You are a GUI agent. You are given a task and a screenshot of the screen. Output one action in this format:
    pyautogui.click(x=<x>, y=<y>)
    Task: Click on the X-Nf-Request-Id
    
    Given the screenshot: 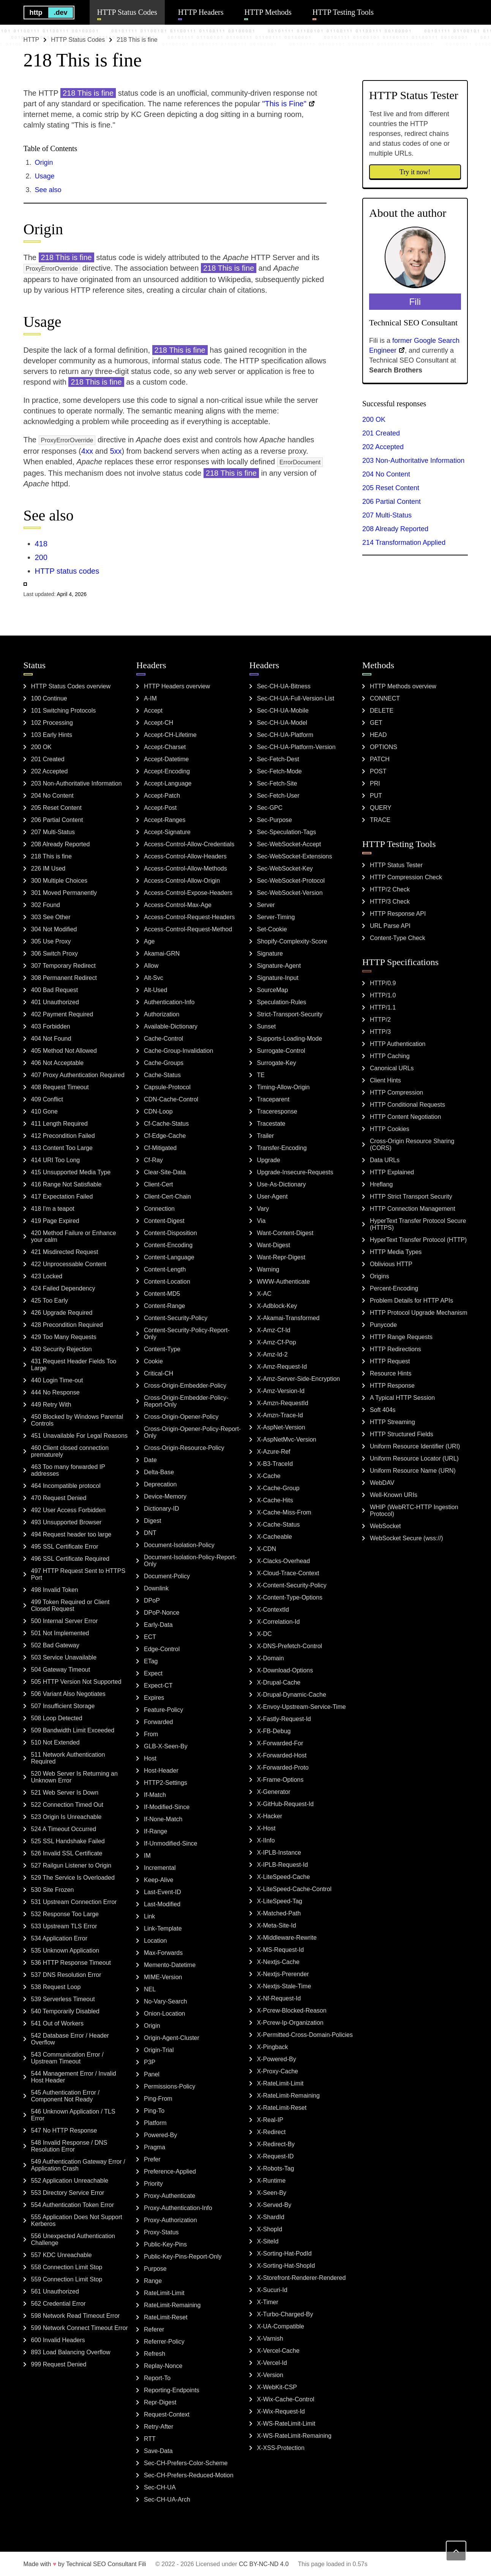 What is the action you would take?
    pyautogui.click(x=279, y=1998)
    